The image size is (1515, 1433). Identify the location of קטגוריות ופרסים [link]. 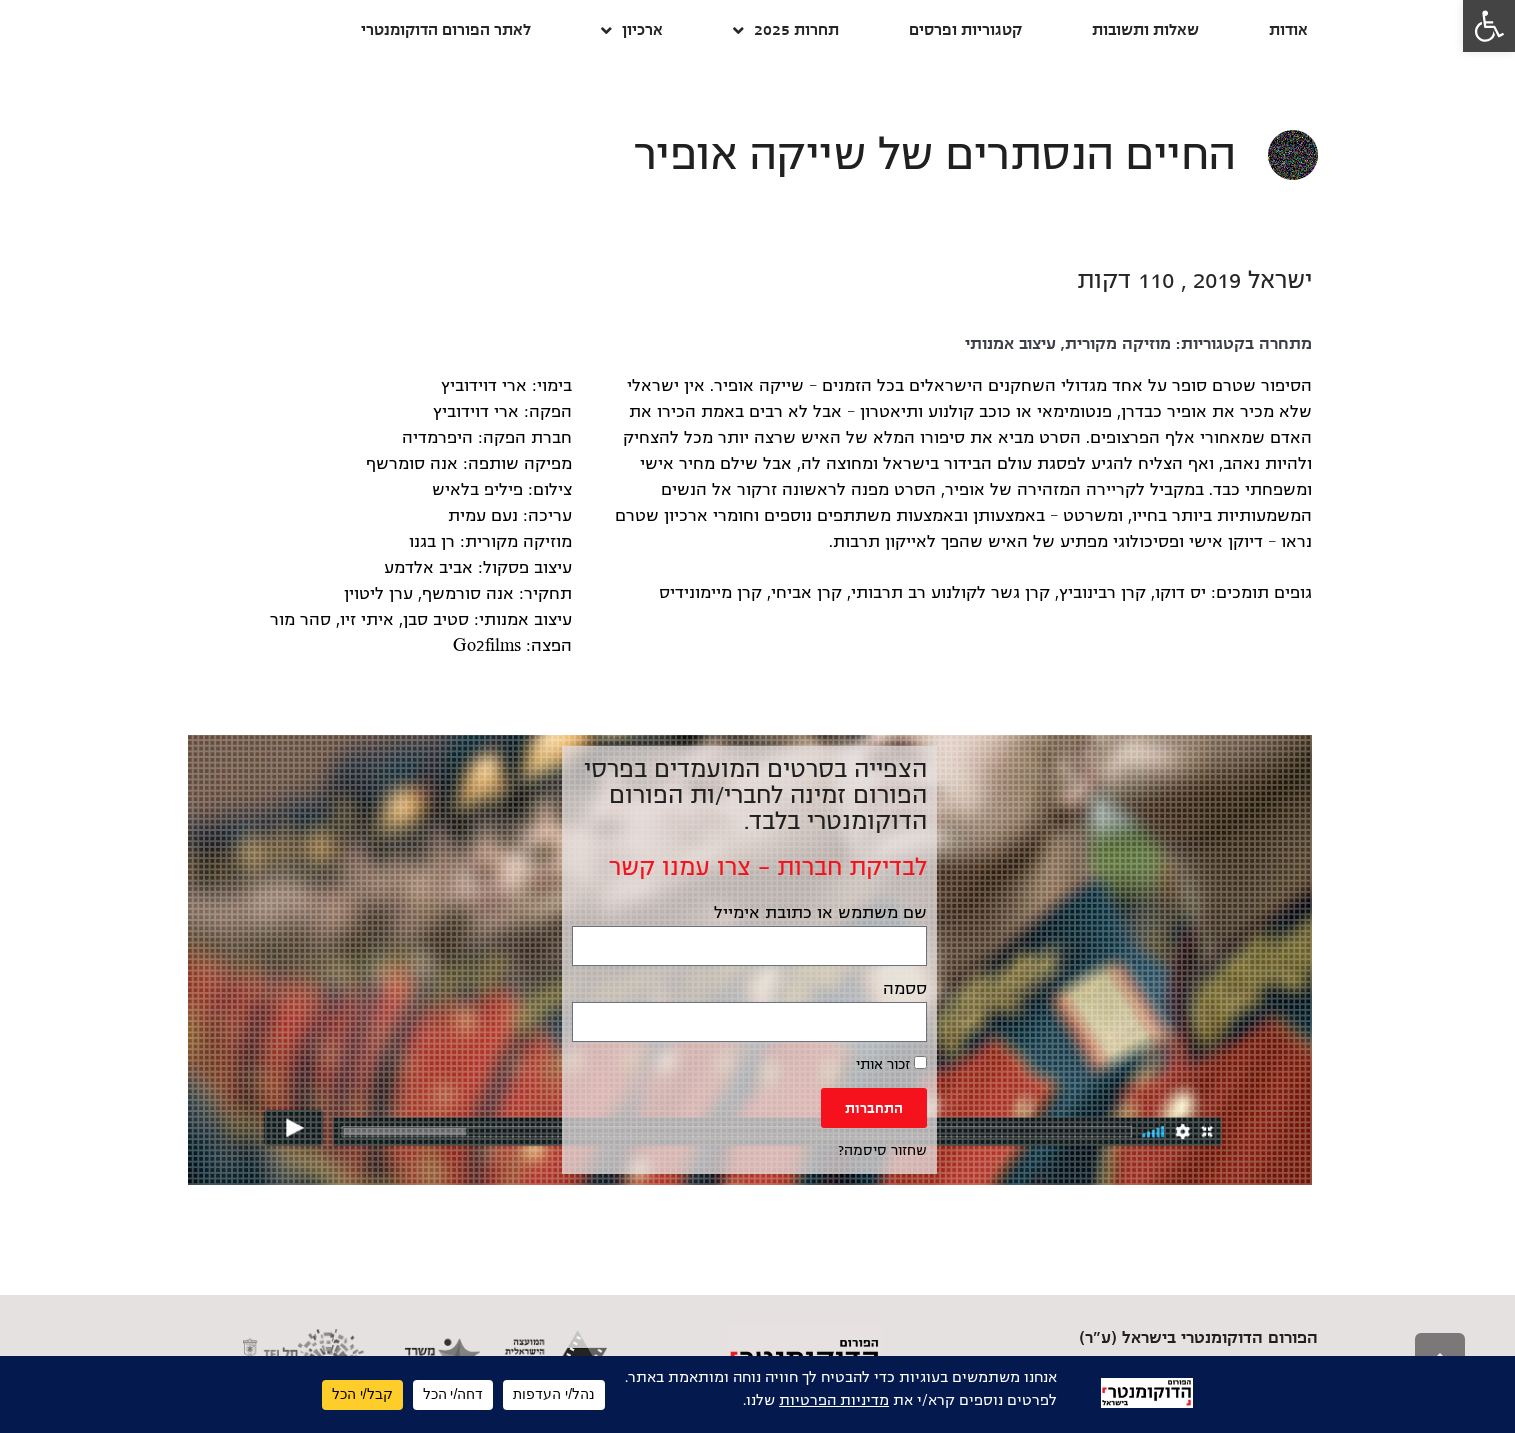
(965, 29).